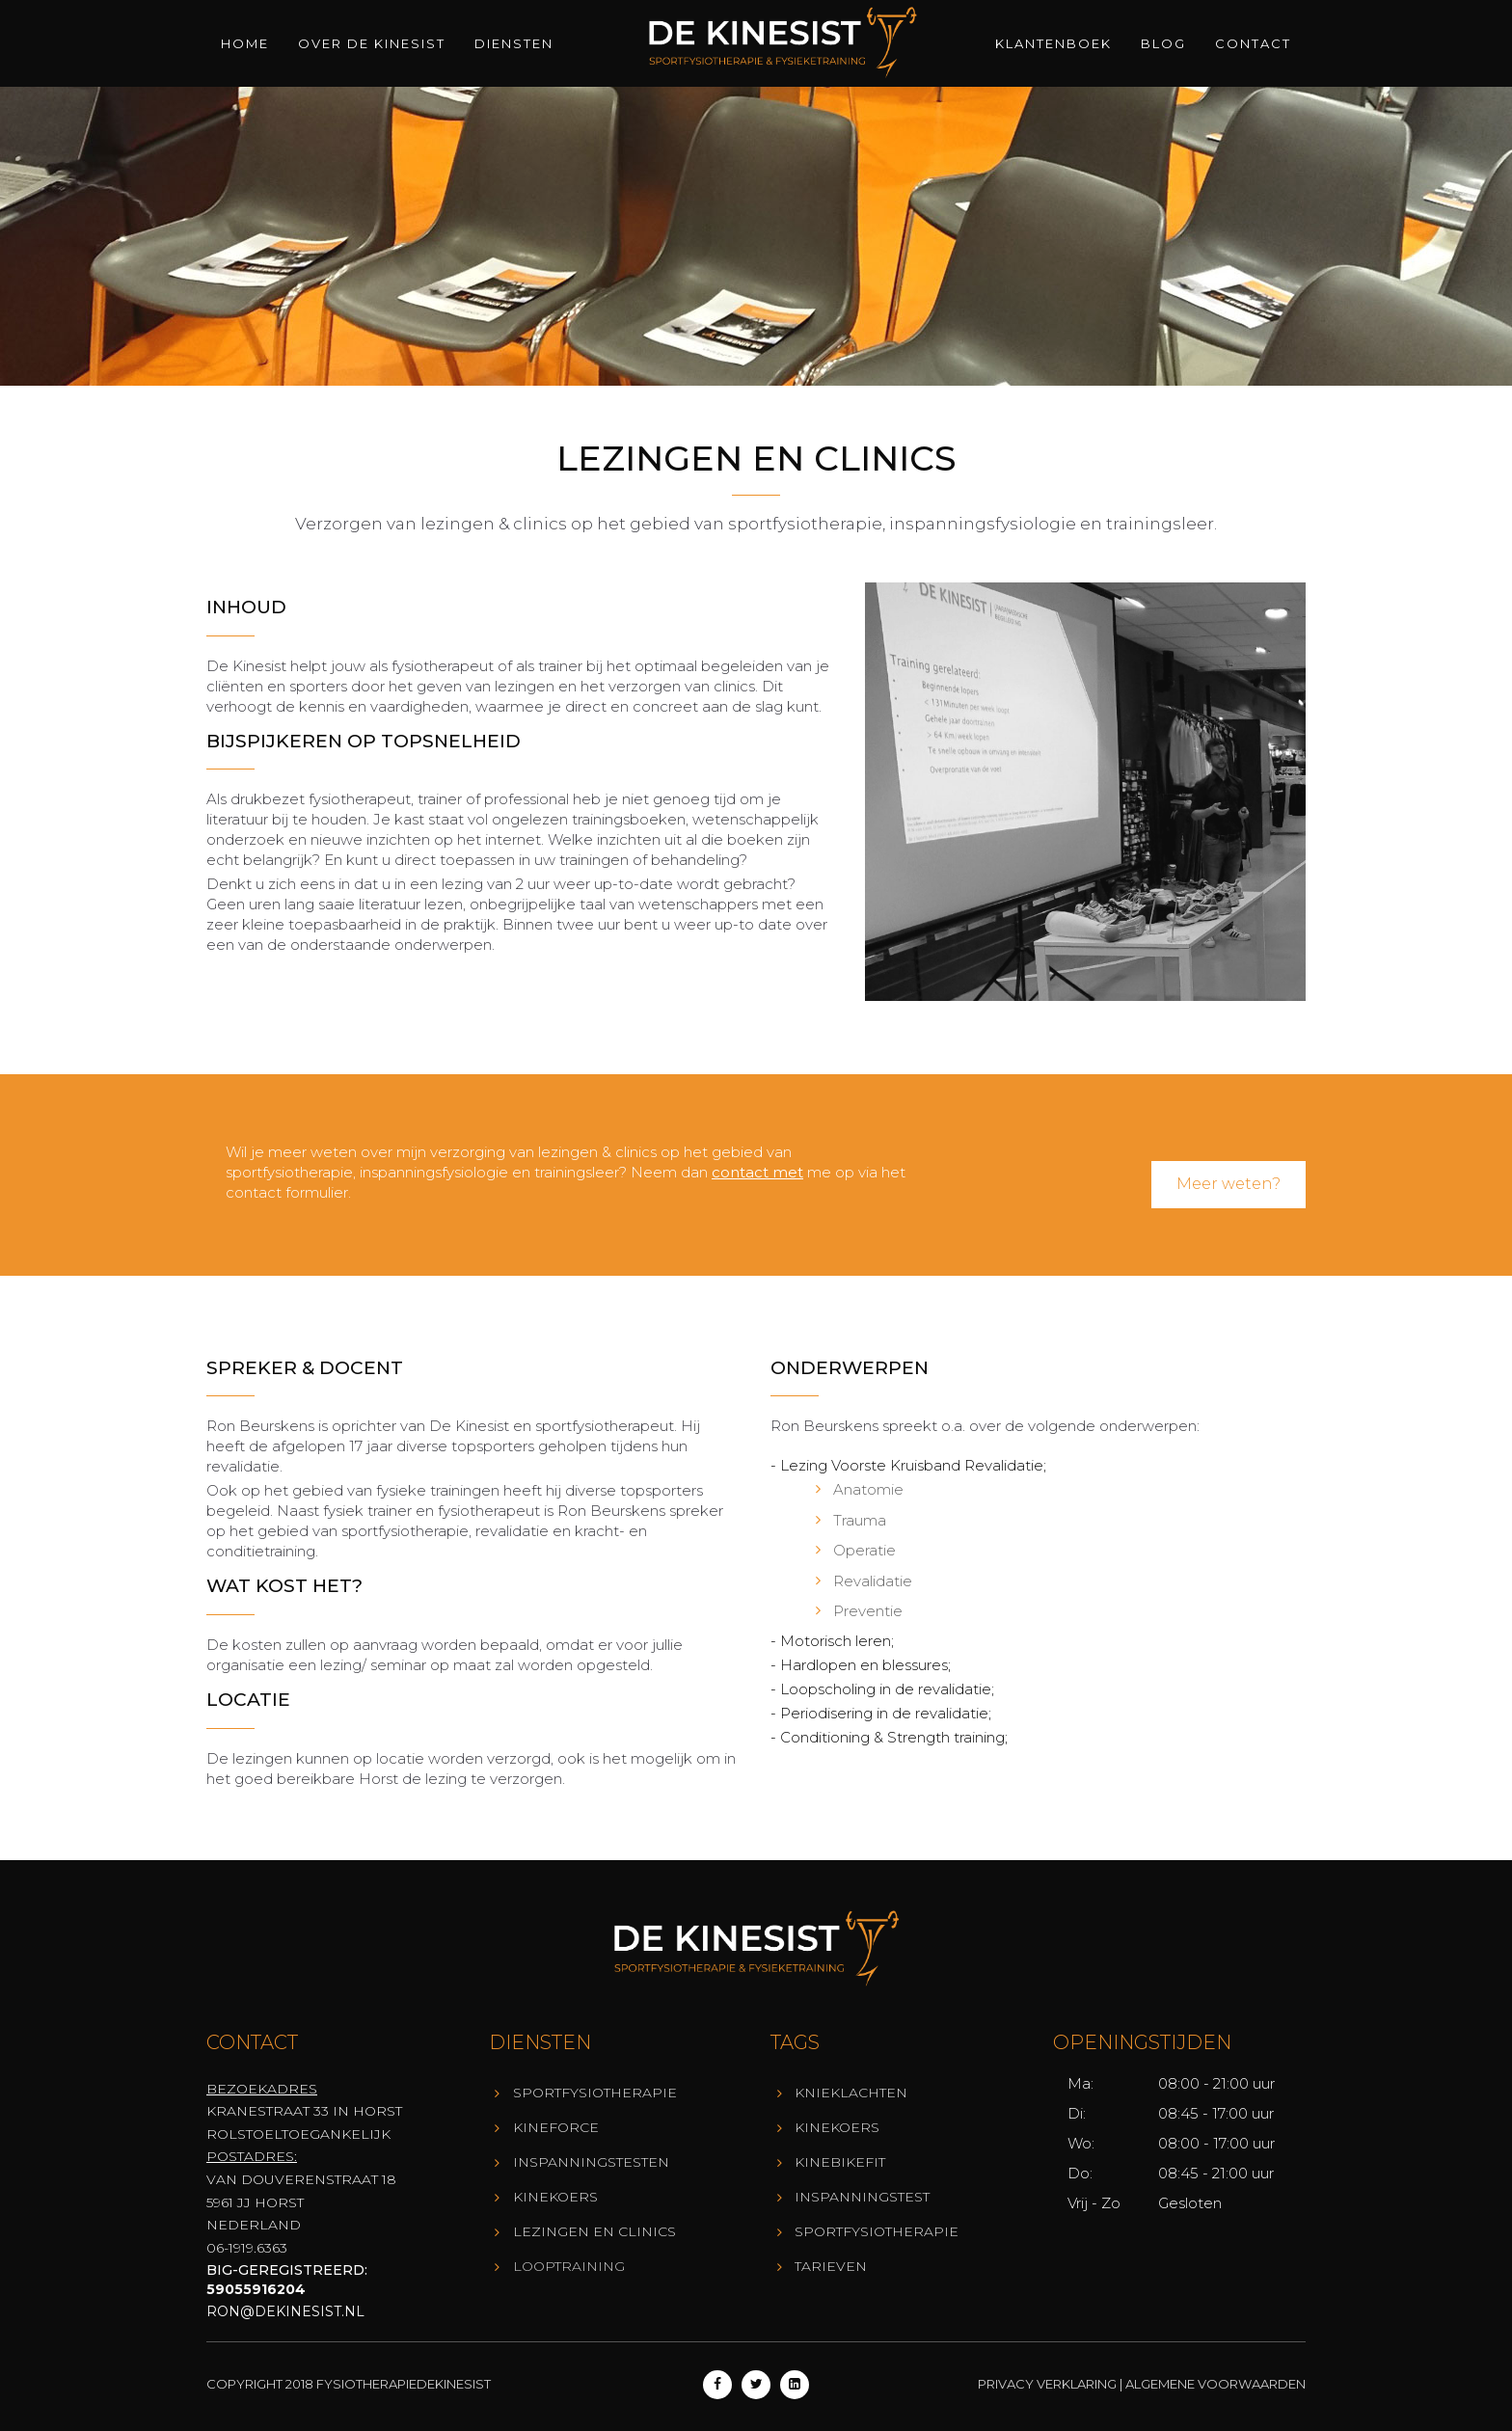 This screenshot has width=1512, height=2431. What do you see at coordinates (514, 43) in the screenshot?
I see `Diensten` at bounding box center [514, 43].